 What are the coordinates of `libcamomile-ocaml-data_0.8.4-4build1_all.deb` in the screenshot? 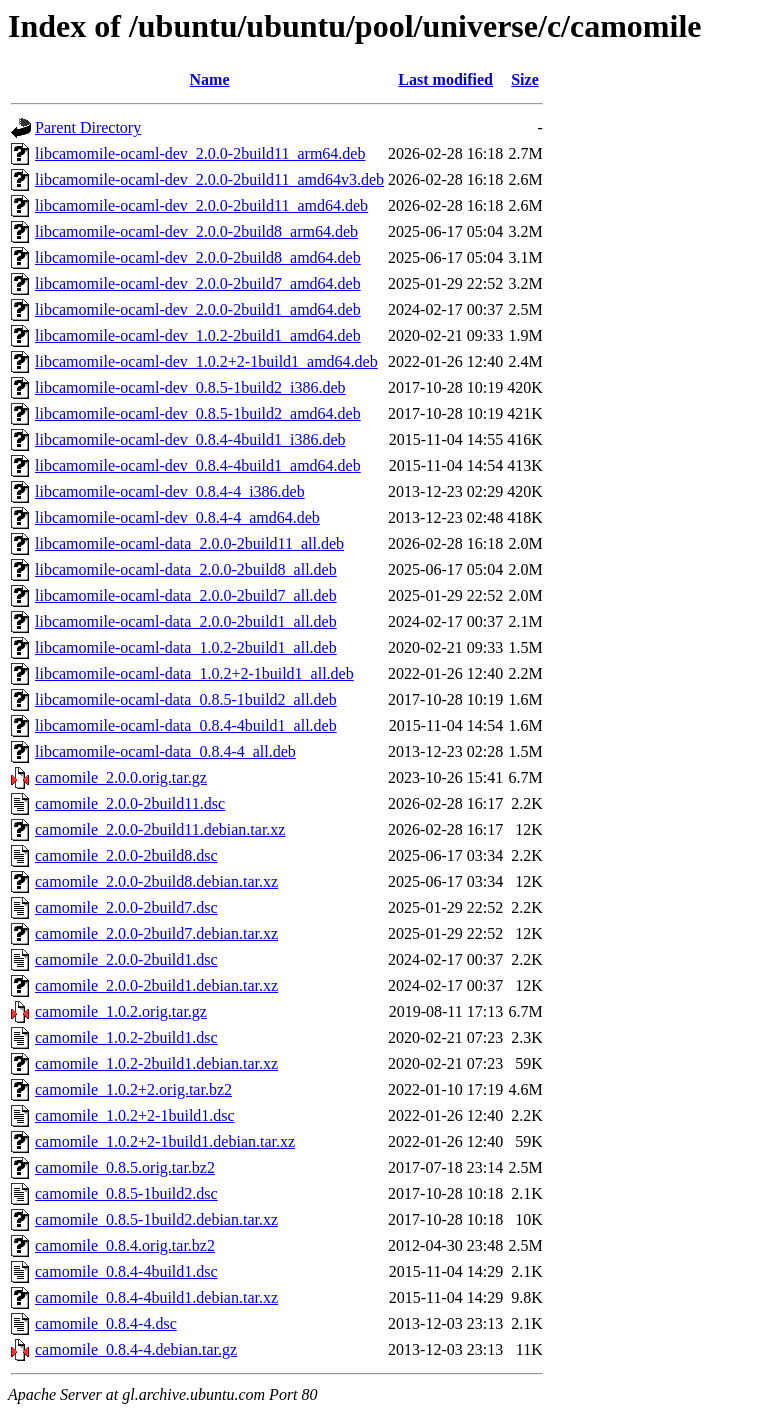 It's located at (186, 725).